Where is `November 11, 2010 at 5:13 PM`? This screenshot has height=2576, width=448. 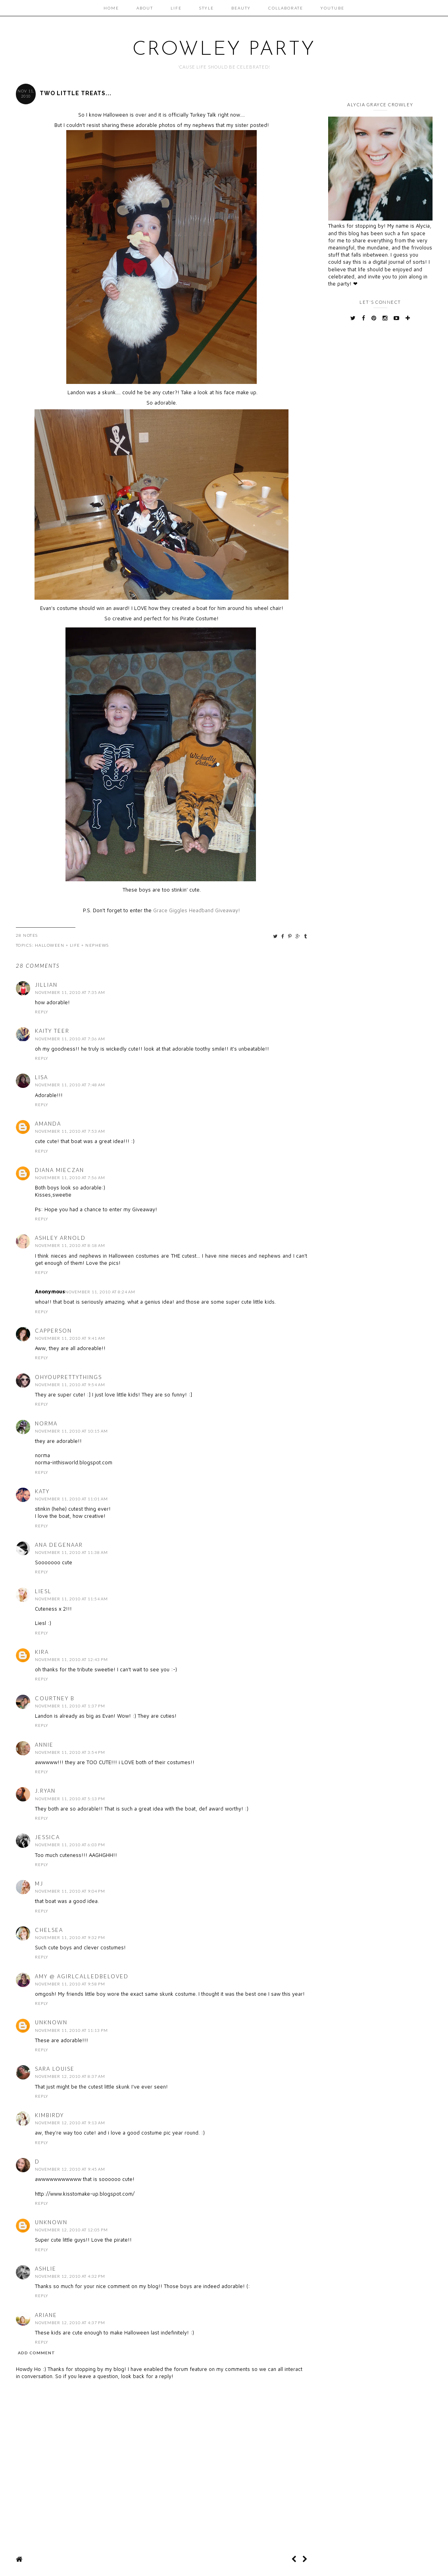
November 11, 2010 at 5:13 PM is located at coordinates (70, 1798).